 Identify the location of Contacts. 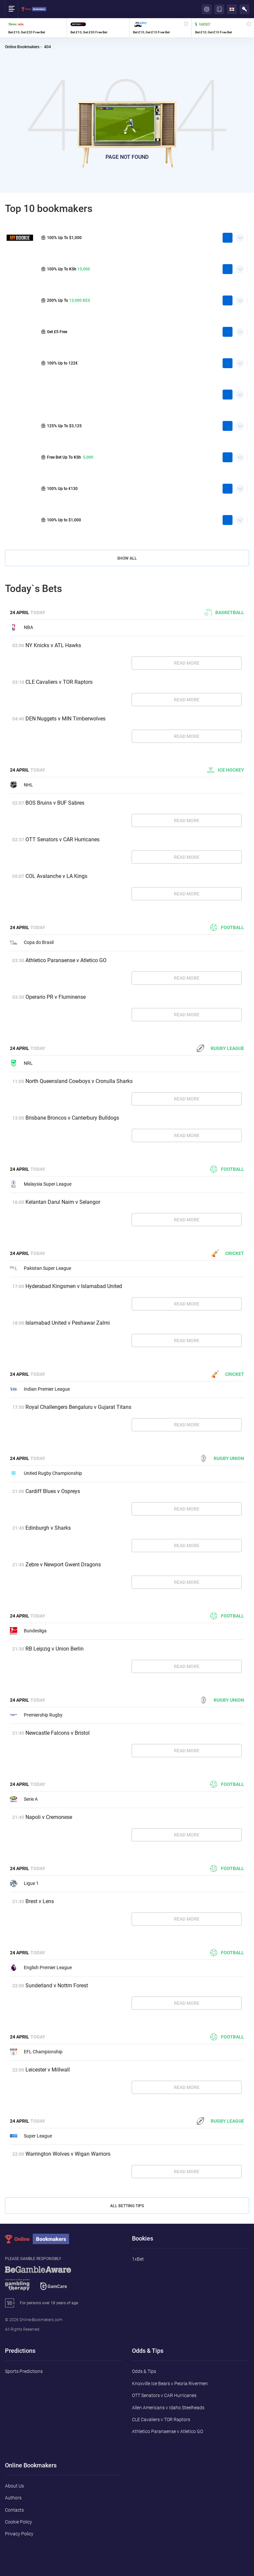
(14, 2510).